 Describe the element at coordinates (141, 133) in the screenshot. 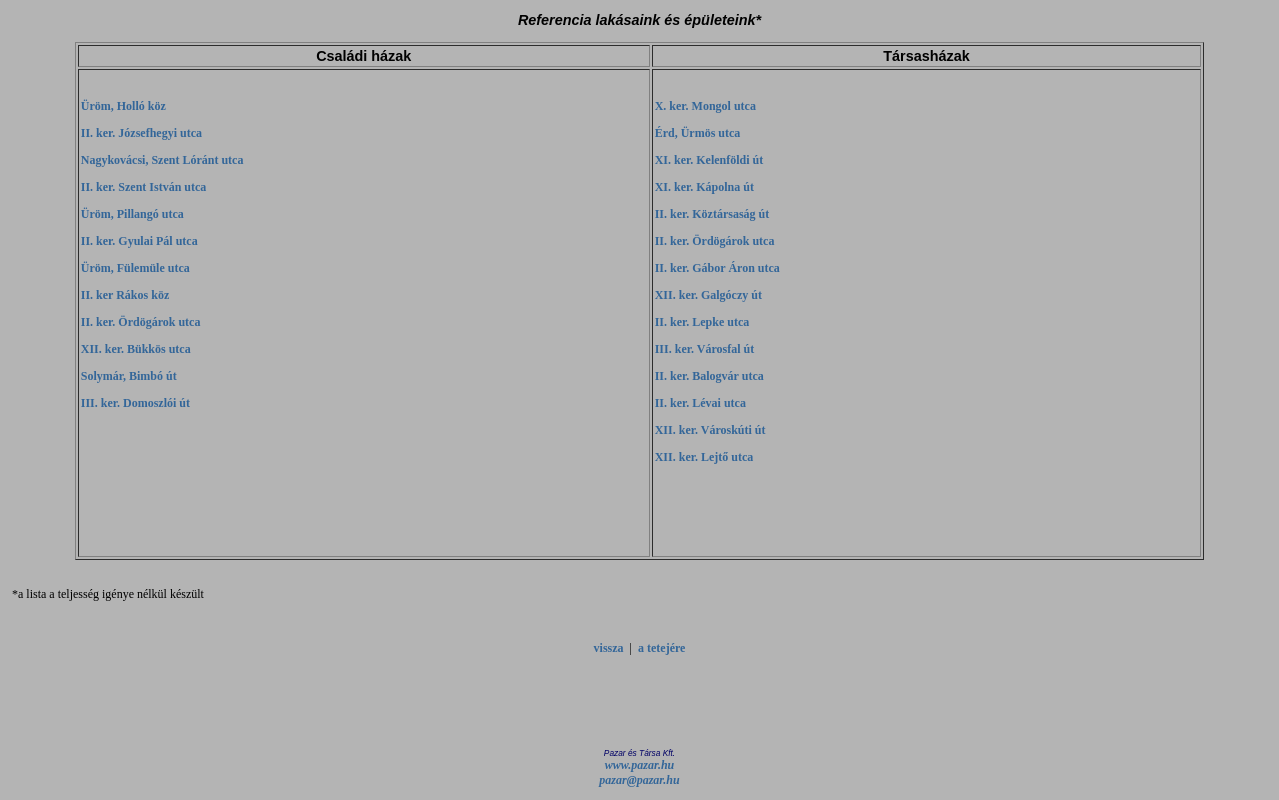

I see `II. ker. Józsefhegyi utca` at that location.